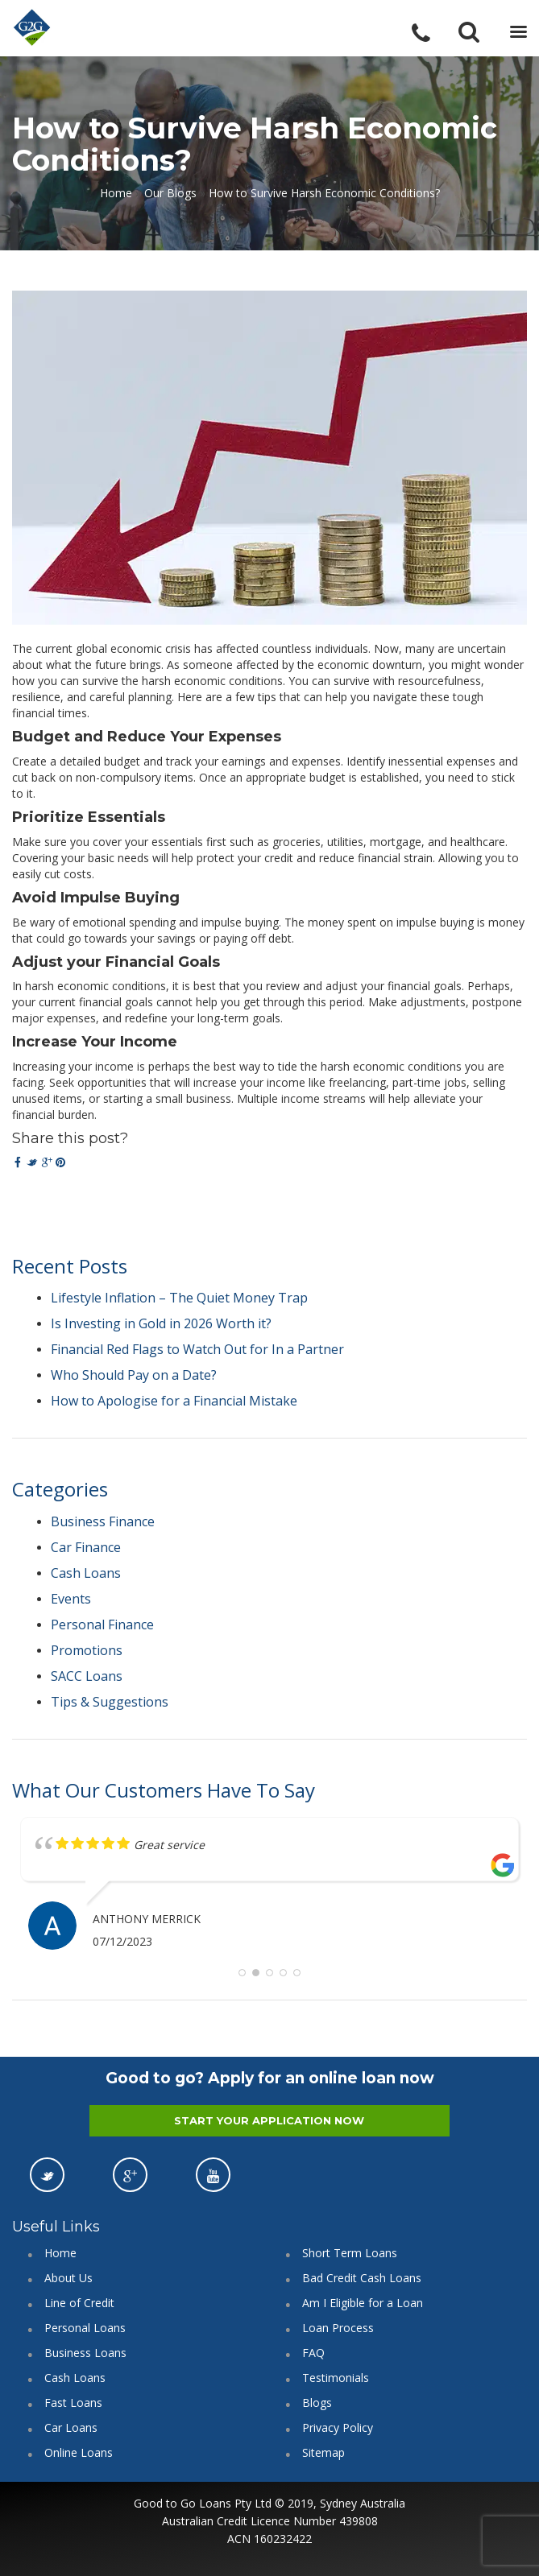 The width and height of the screenshot is (539, 2576). What do you see at coordinates (197, 1349) in the screenshot?
I see `Financial Red Flags to Watch Out for In a Partner` at bounding box center [197, 1349].